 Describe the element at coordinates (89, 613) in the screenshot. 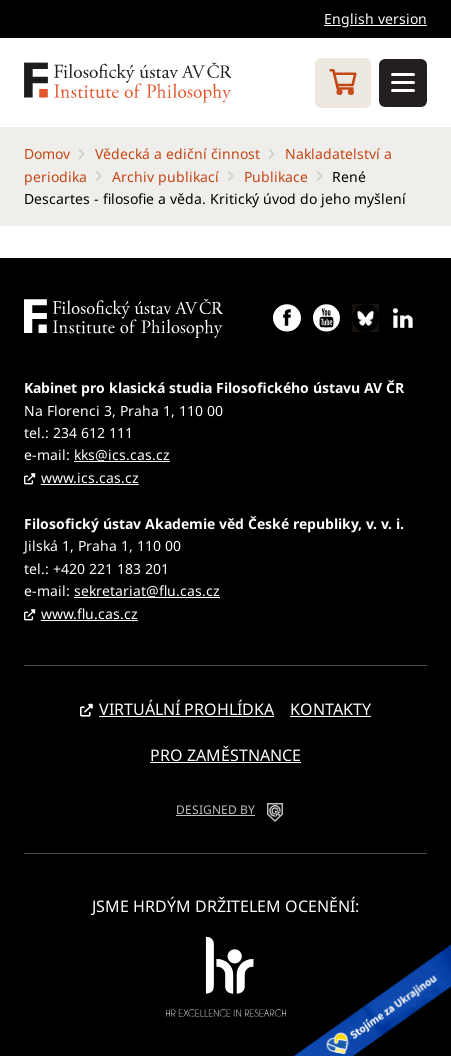

I see `www.flu.cas.cz` at that location.